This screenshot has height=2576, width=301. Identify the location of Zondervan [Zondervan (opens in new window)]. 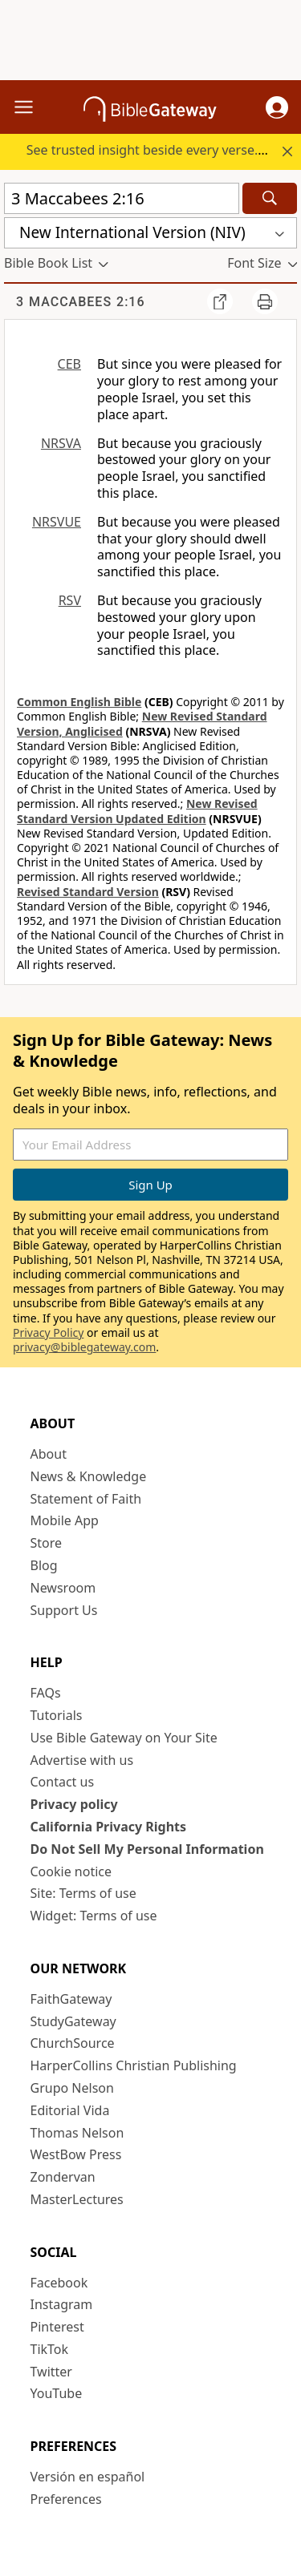
(63, 2177).